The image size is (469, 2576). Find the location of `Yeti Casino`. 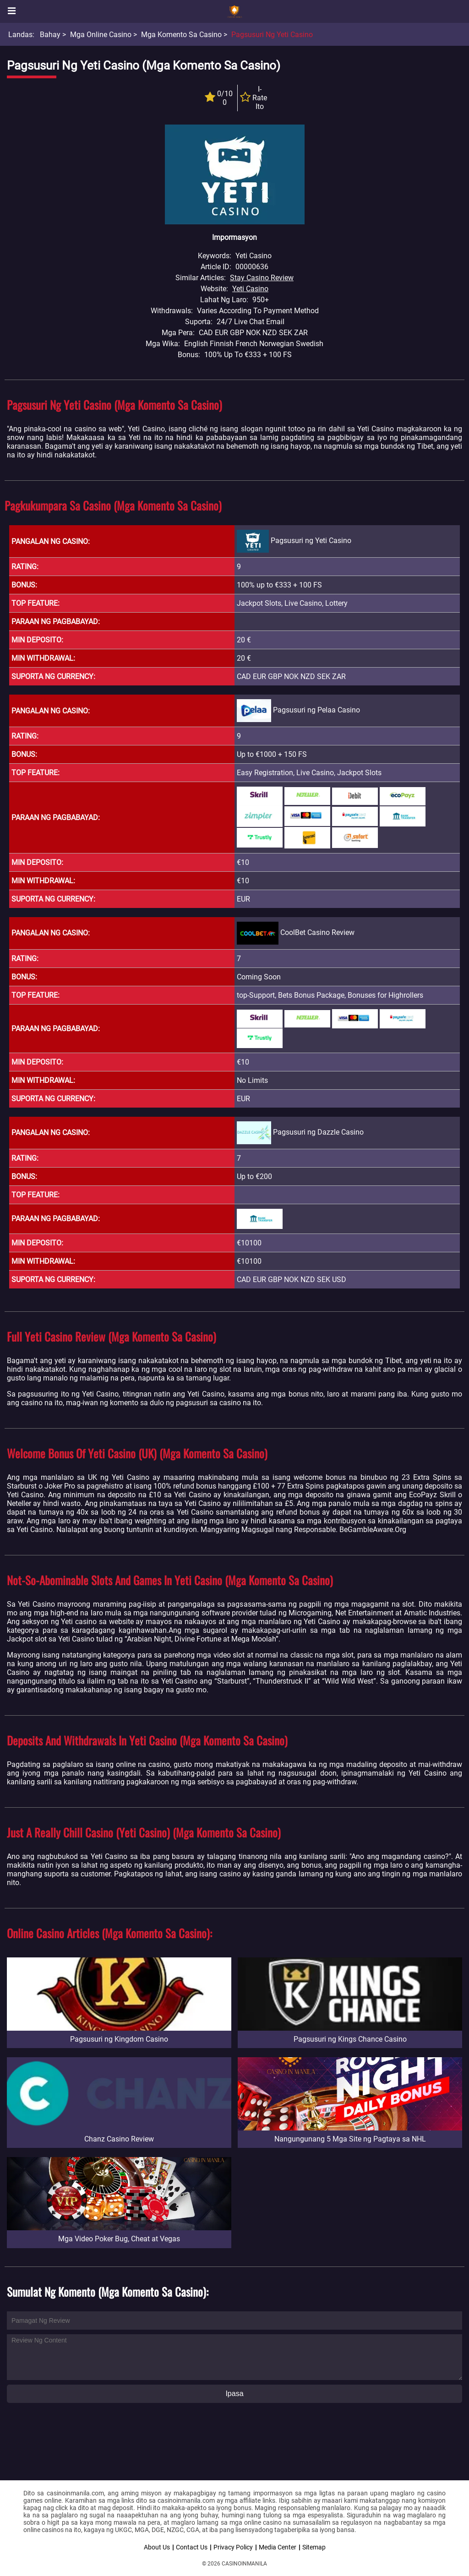

Yeti Casino is located at coordinates (250, 288).